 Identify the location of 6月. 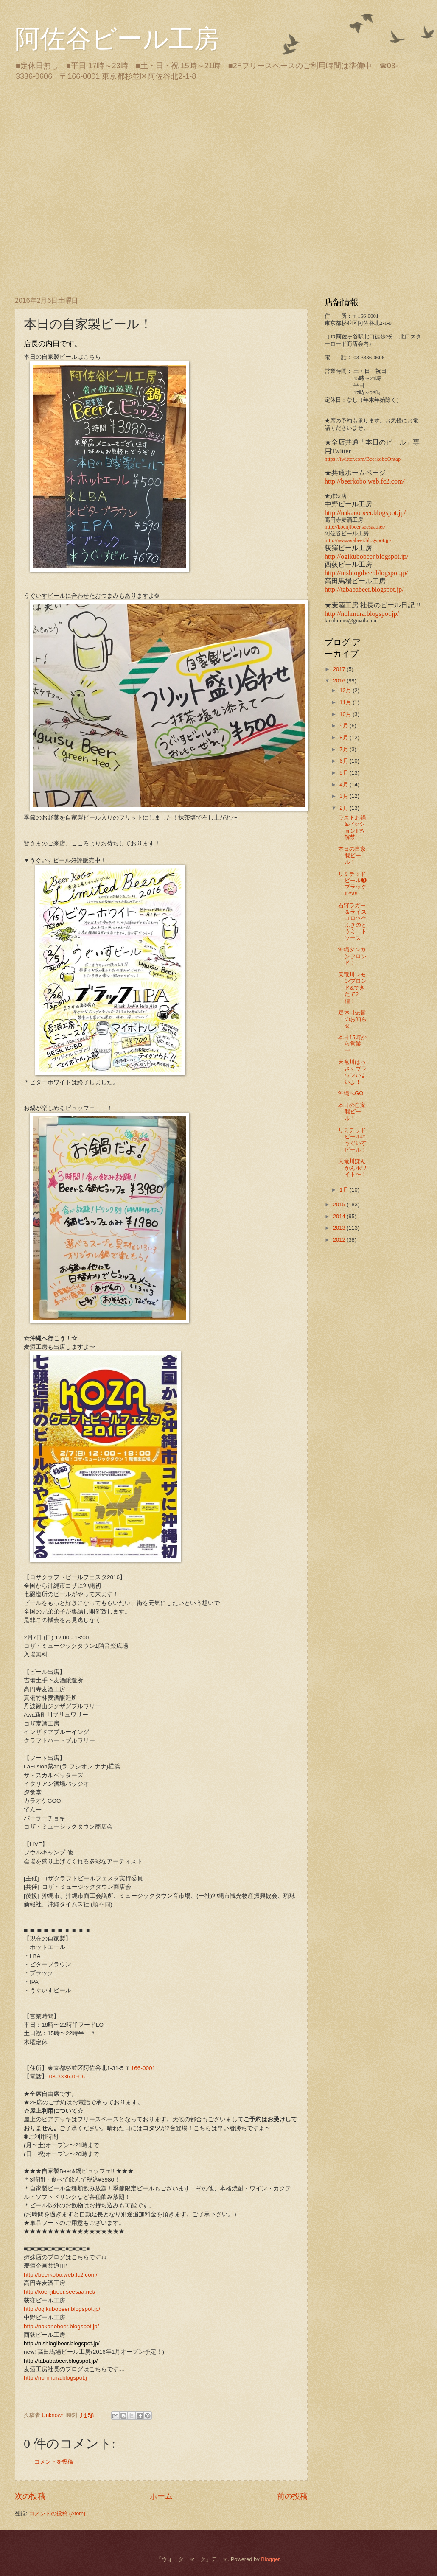
(344, 761).